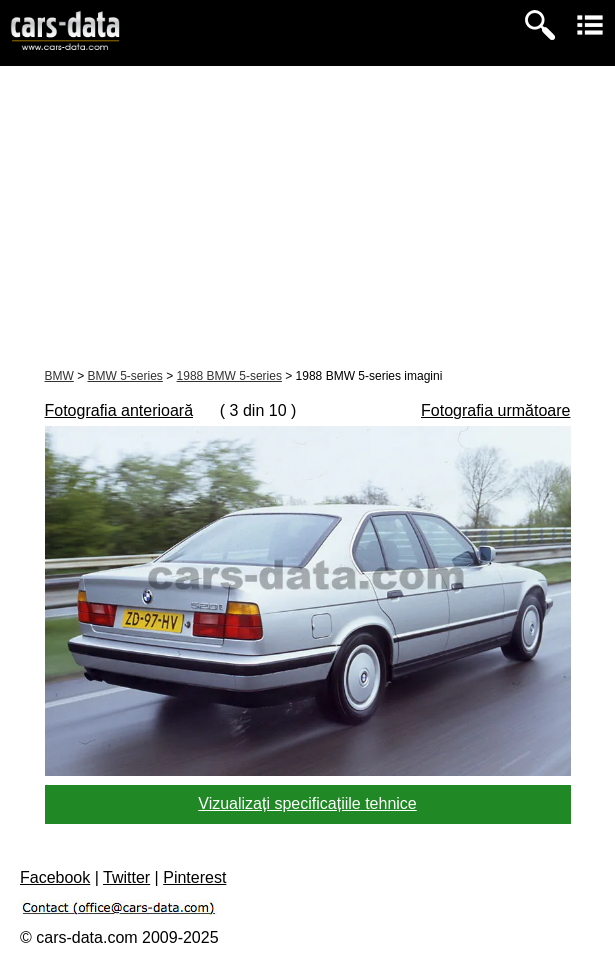 The height and width of the screenshot is (953, 615). I want to click on Fotografia anterioară, so click(119, 410).